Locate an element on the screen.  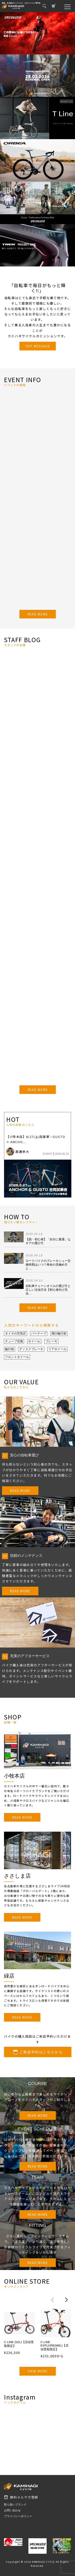
飛行輪行術 is located at coordinates (58, 1333).